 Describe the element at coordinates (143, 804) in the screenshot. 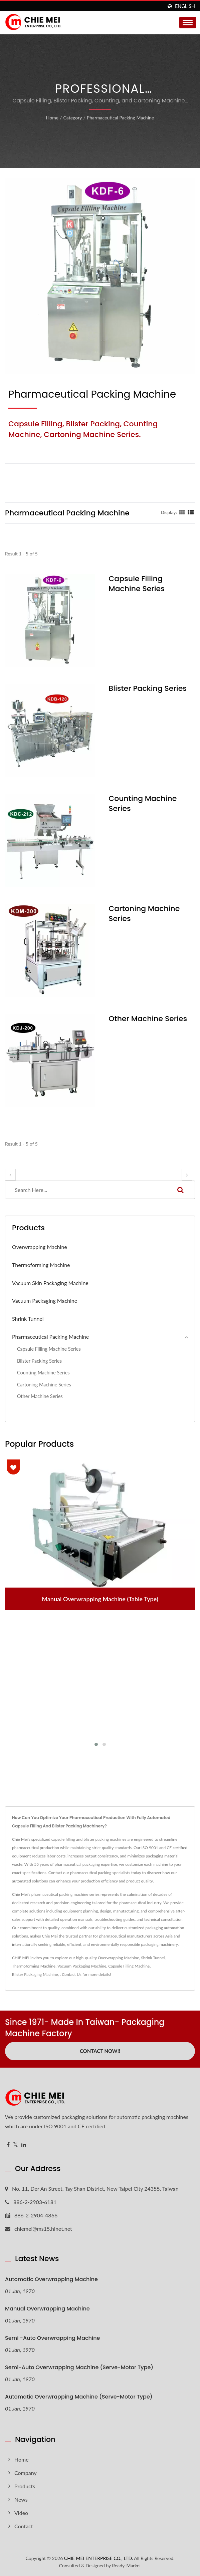

I see `Counting Machine Series` at that location.